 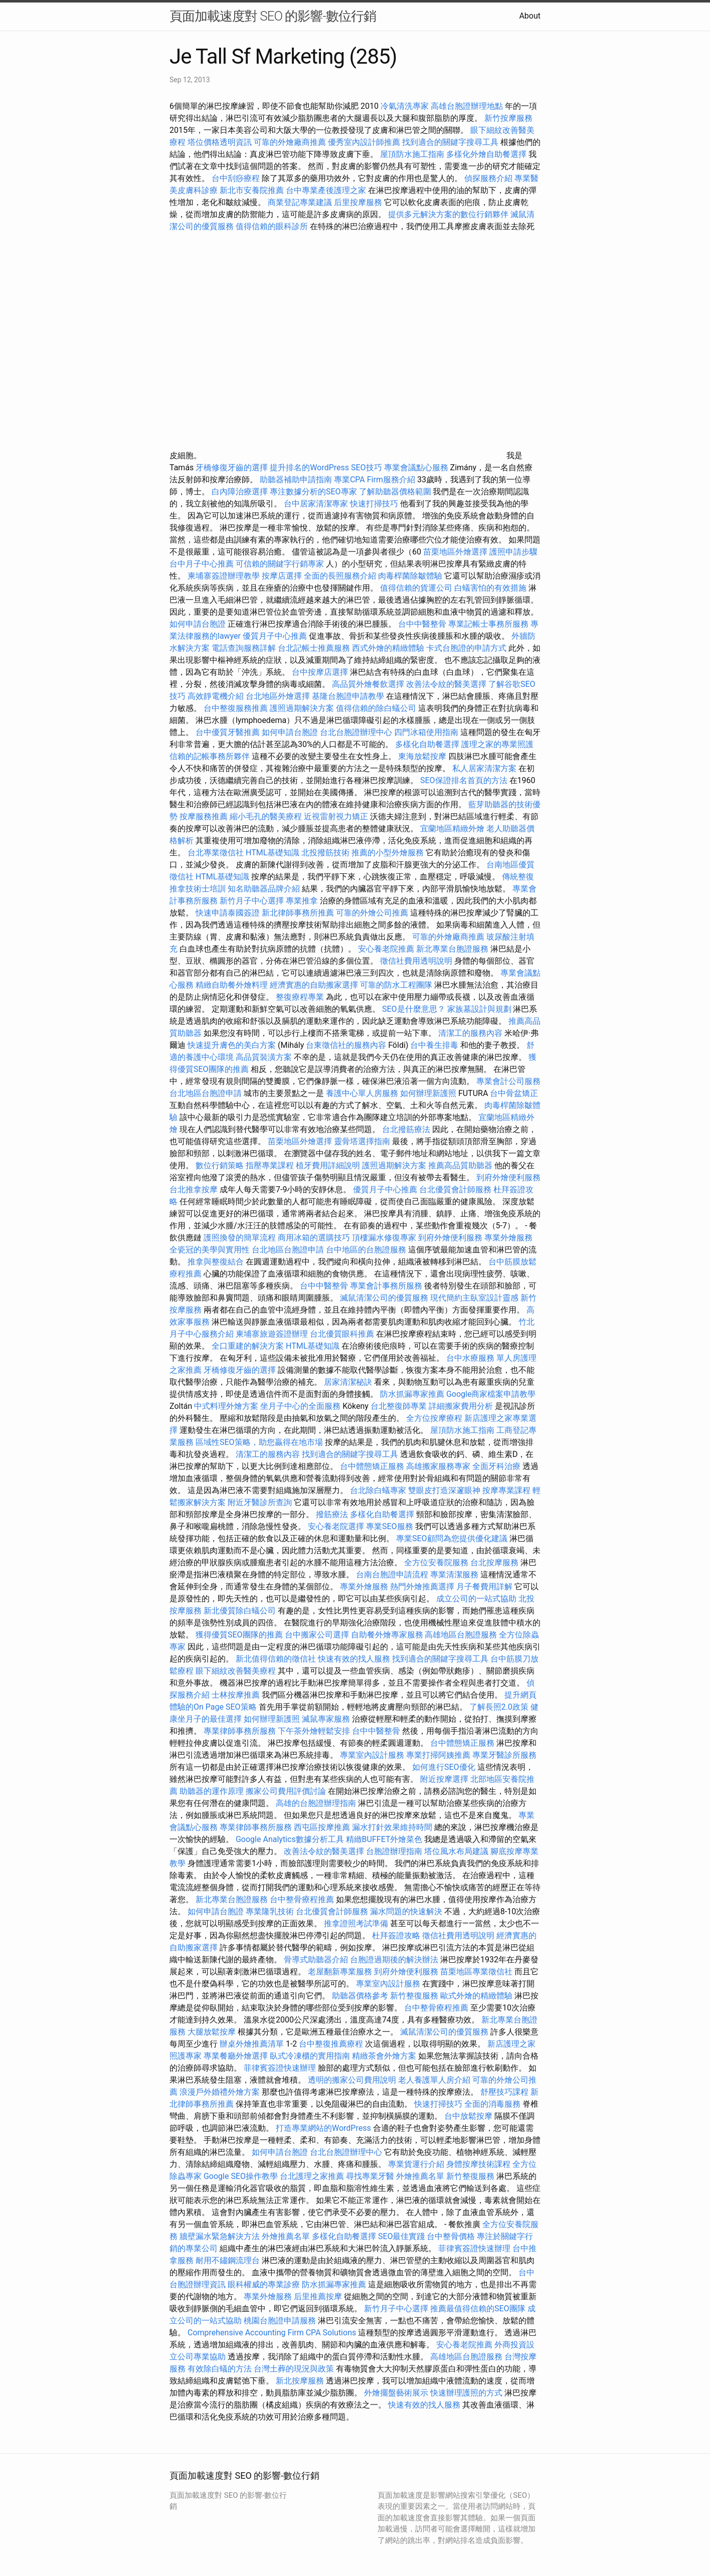 What do you see at coordinates (498, 1707) in the screenshot?
I see `了解長照2.0政策` at bounding box center [498, 1707].